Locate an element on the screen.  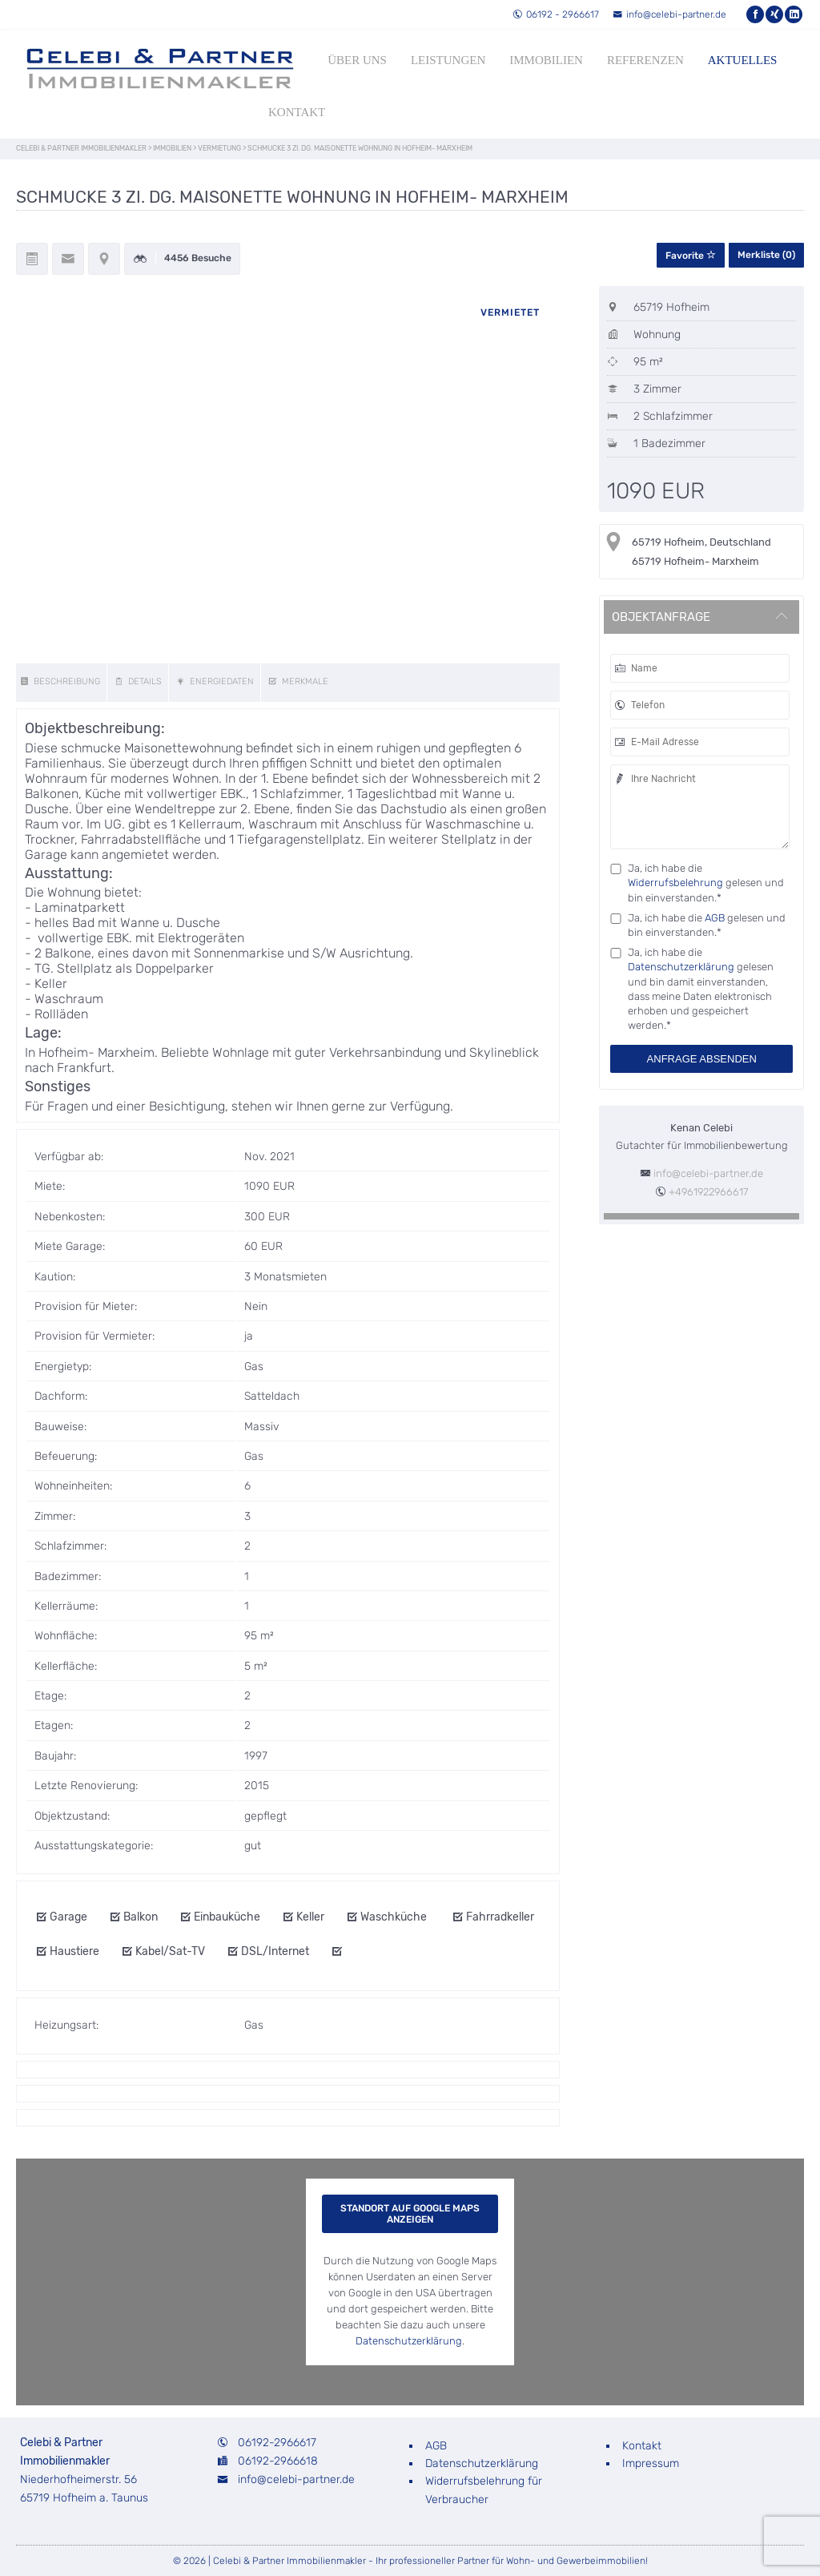
Ja, ich habe die gelesen und bin einverstanden.* is located at coordinates (706, 882).